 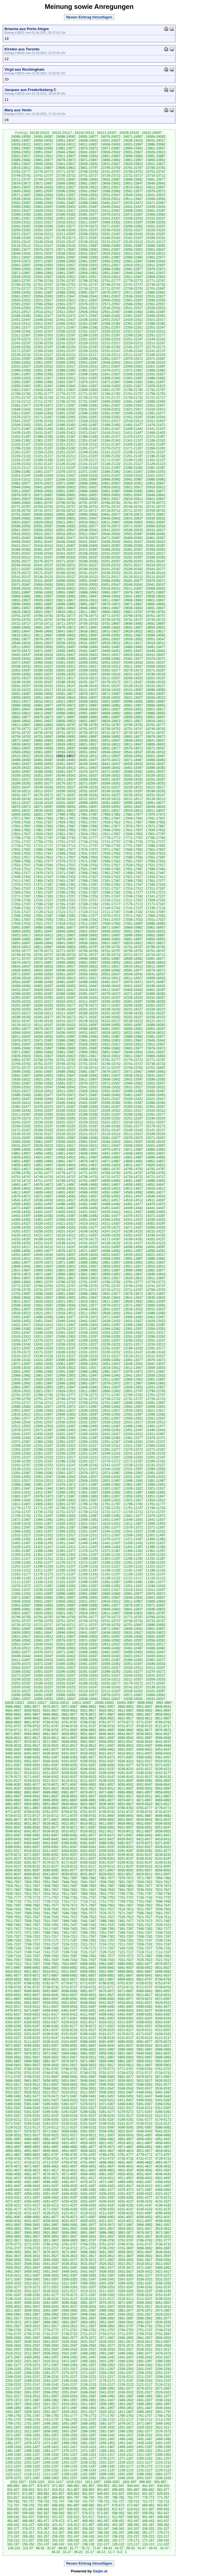 What do you see at coordinates (133, 382) in the screenshot?
I see `21866-21862` at bounding box center [133, 382].